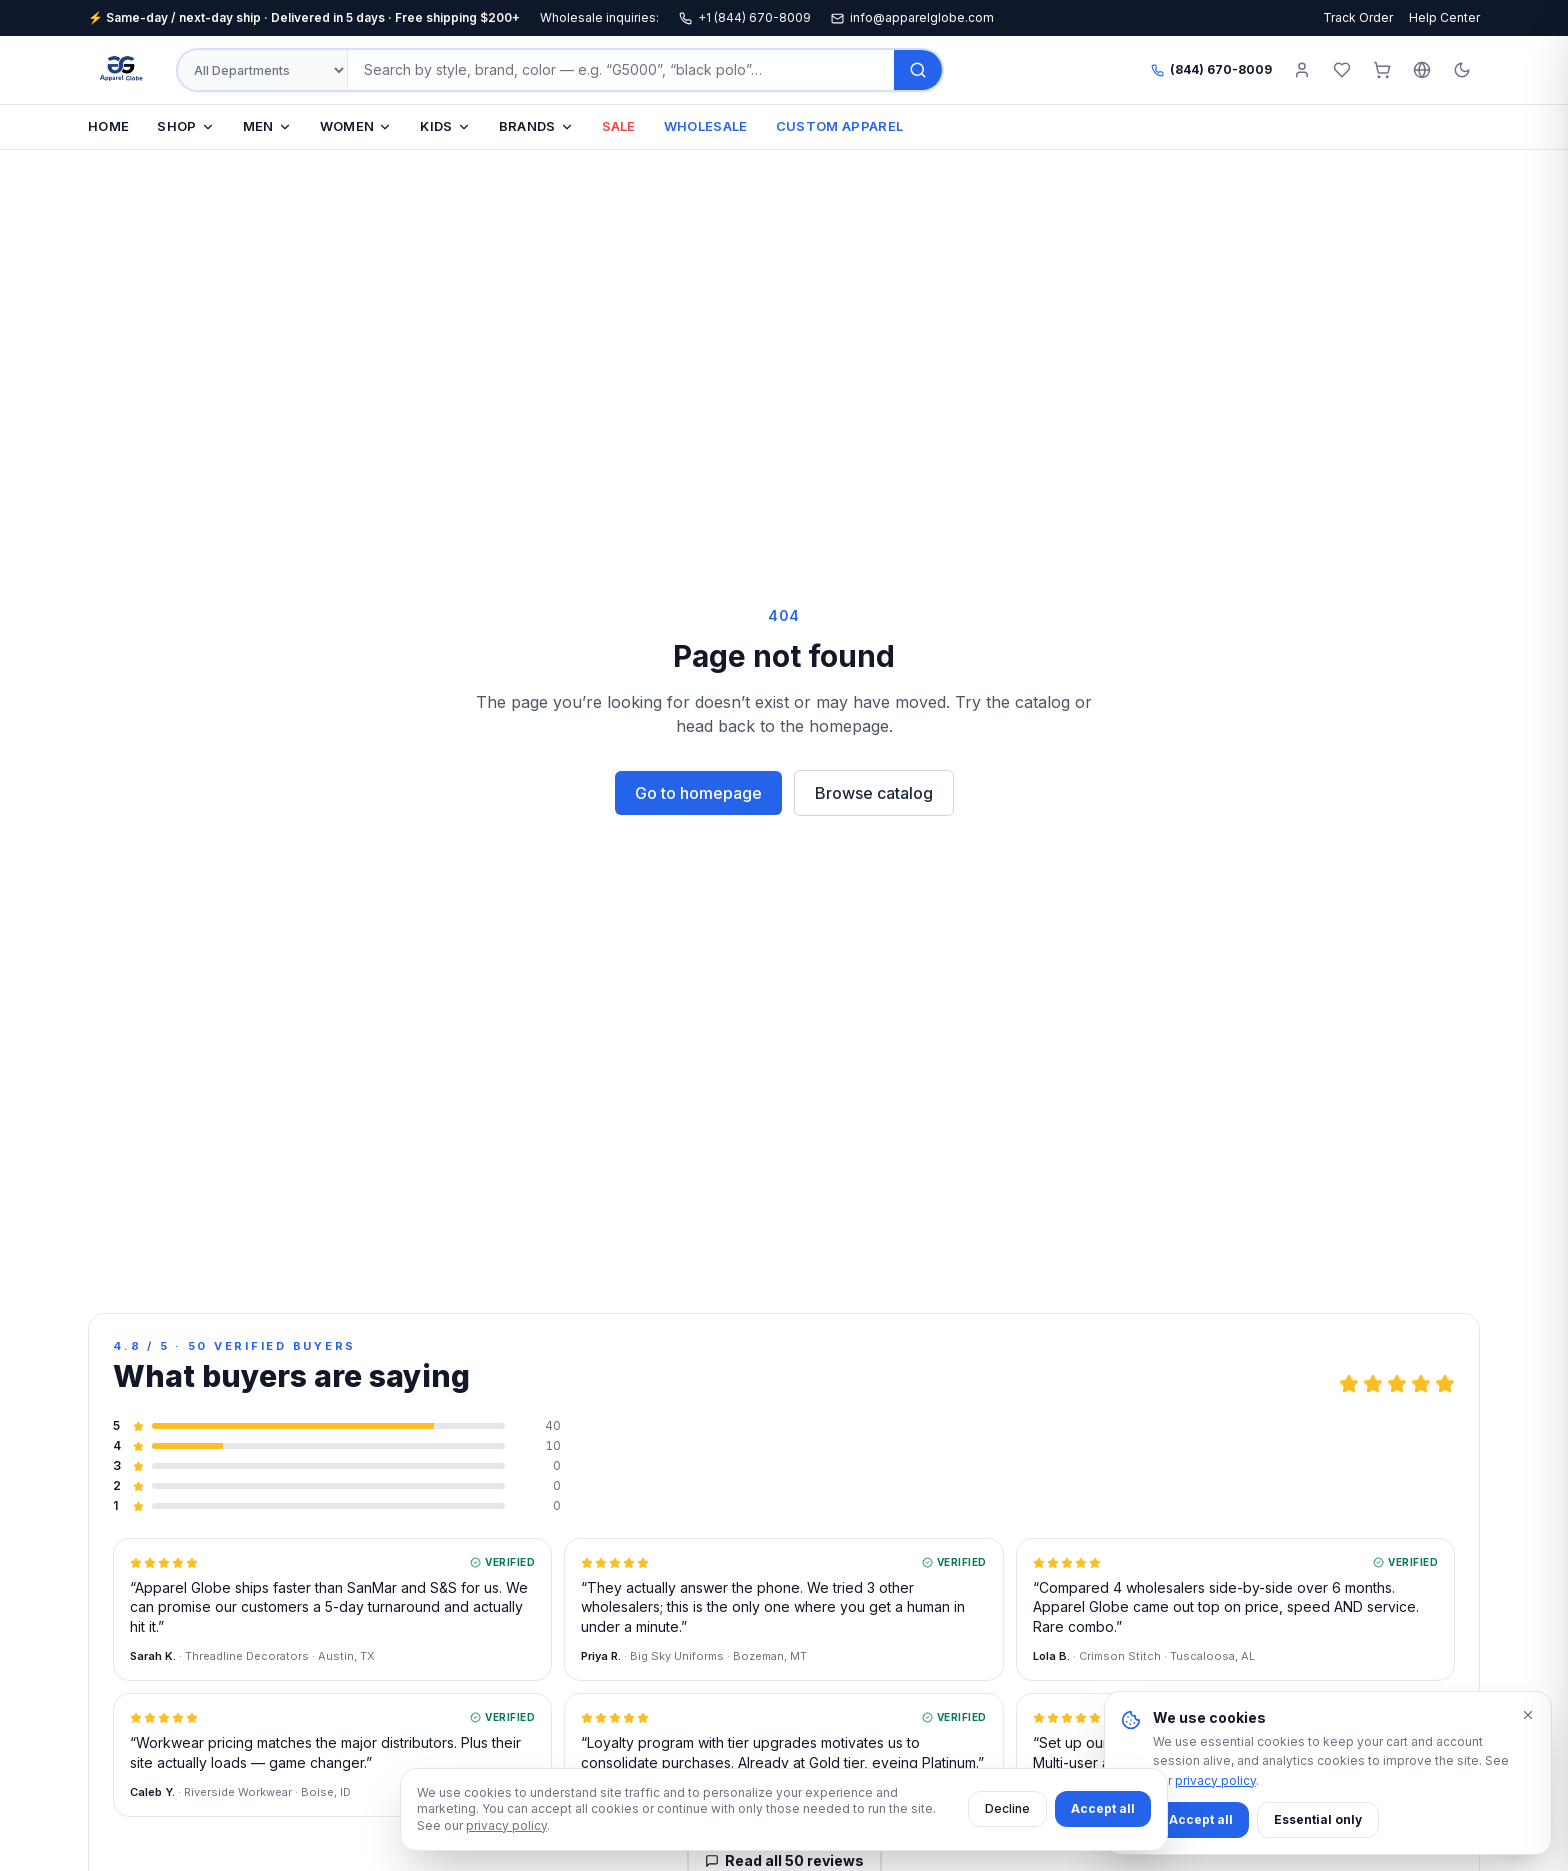  I want to click on [Sign in], so click(1302, 70).